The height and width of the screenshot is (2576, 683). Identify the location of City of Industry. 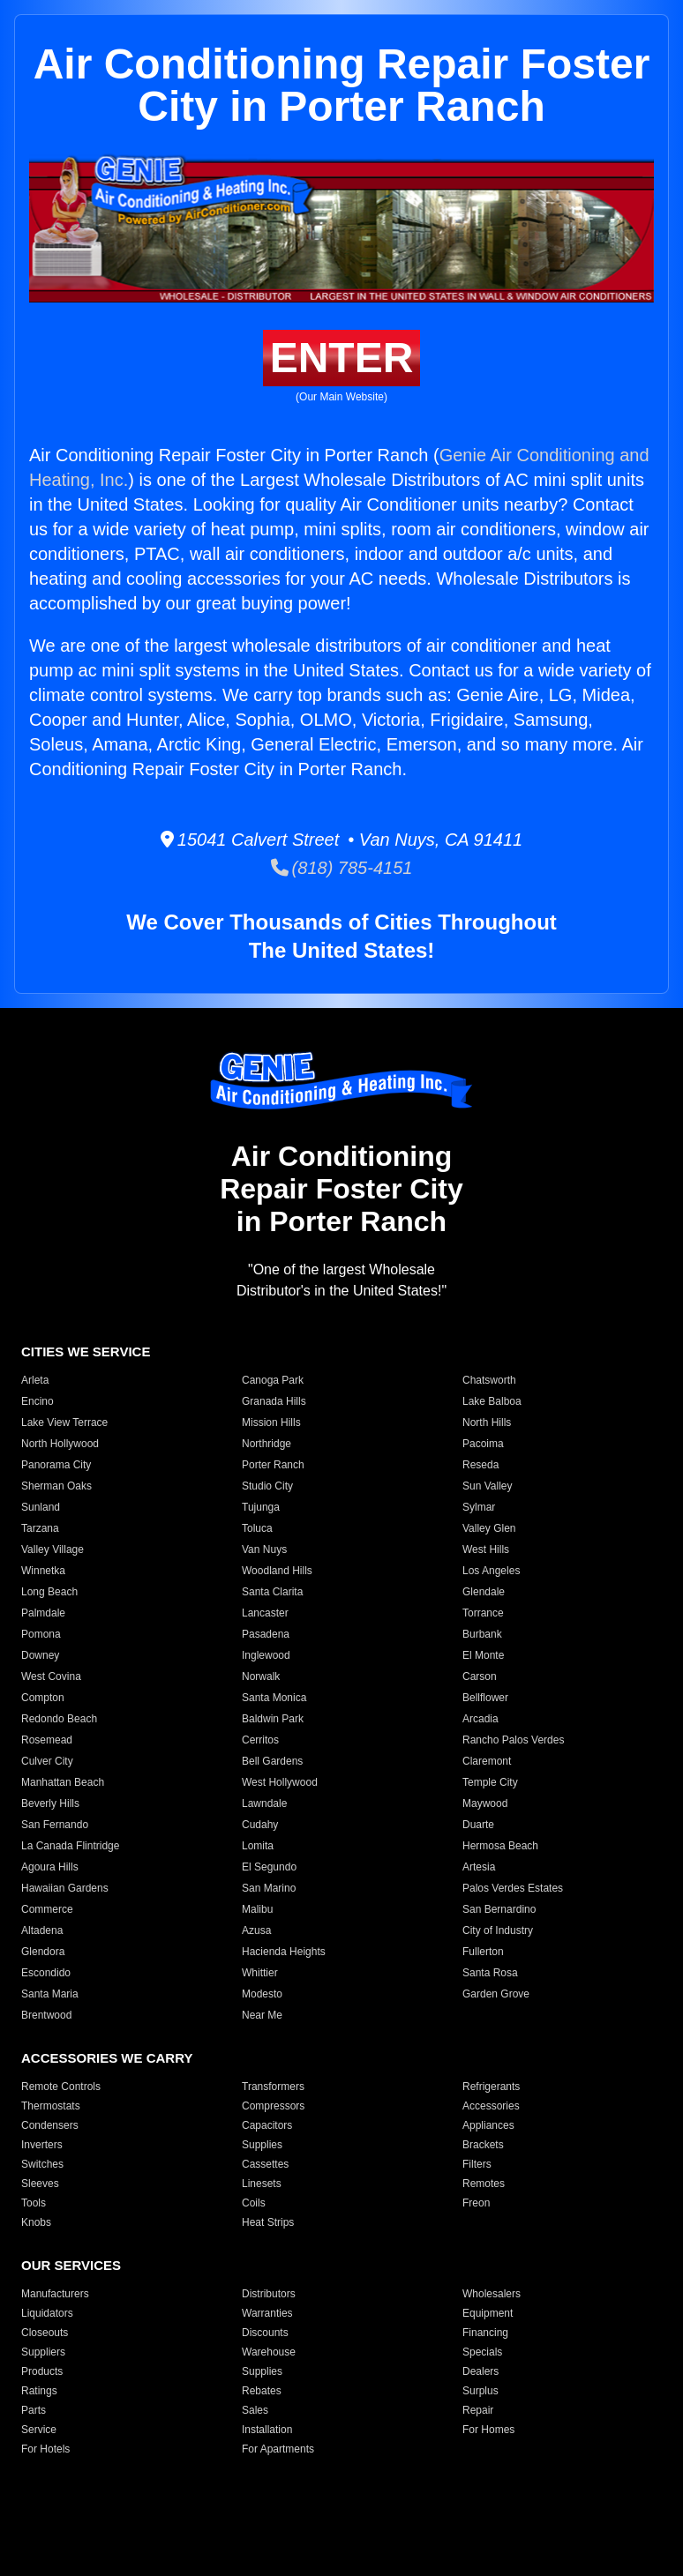
(497, 1930).